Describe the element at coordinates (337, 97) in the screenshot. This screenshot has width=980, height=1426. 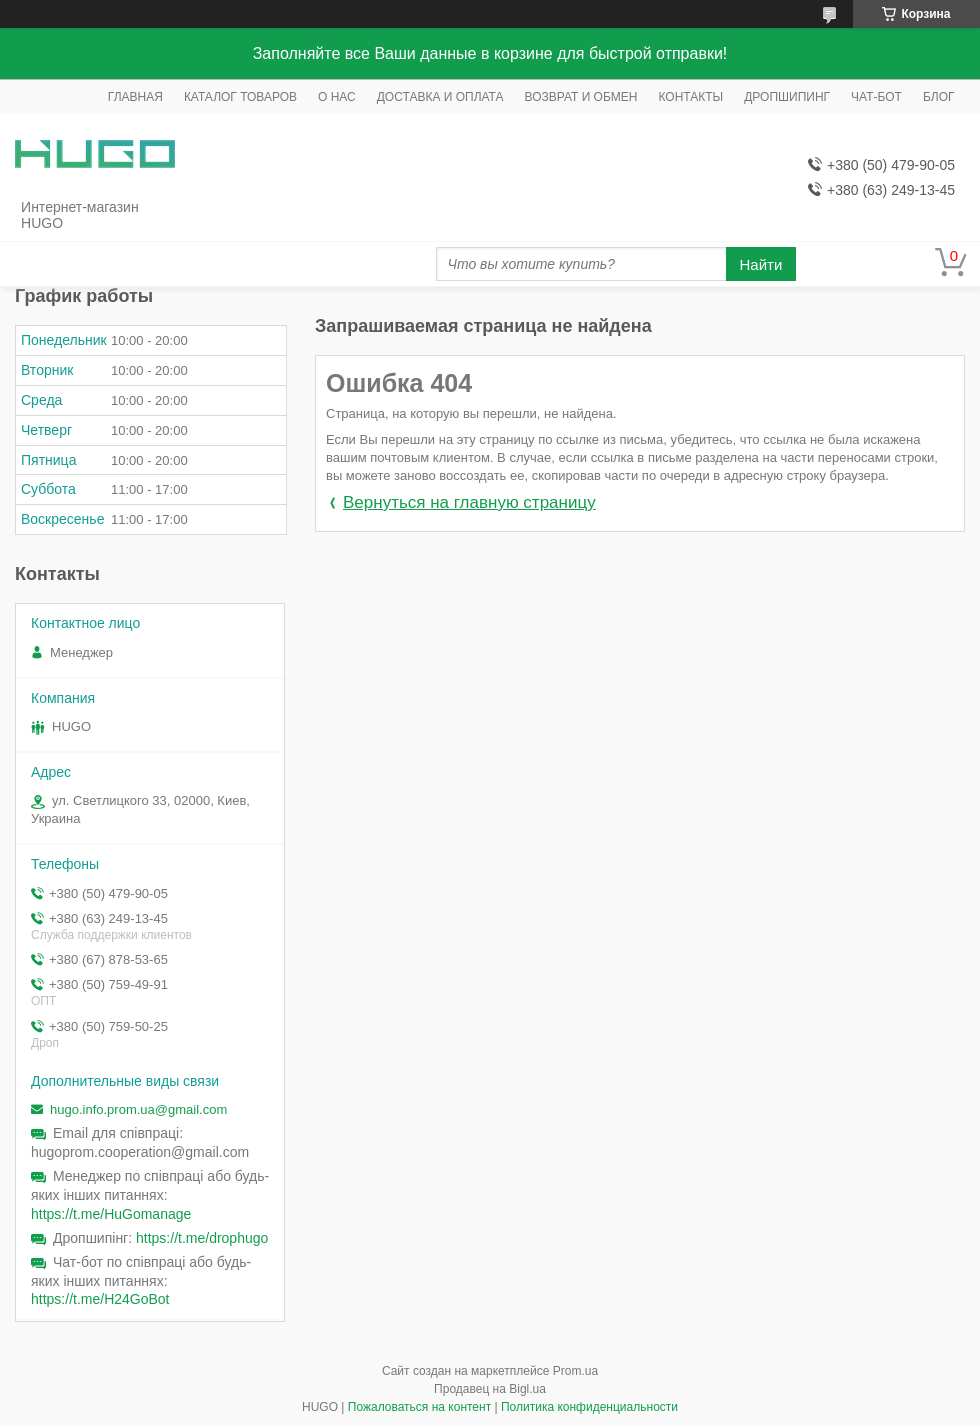
I see `О НАС` at that location.